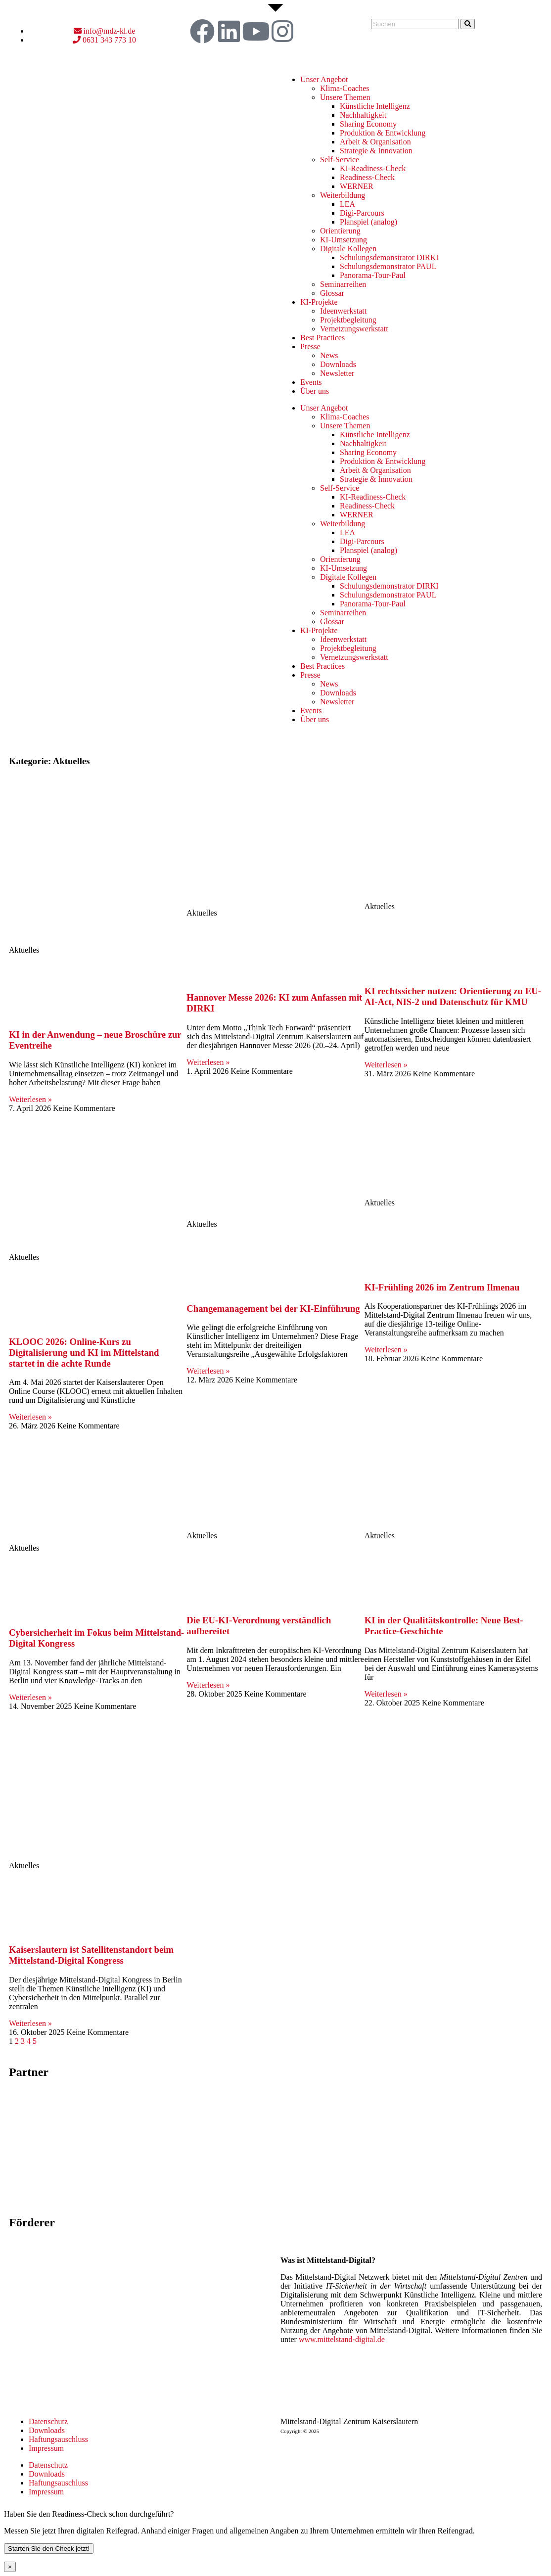 Image resolution: width=551 pixels, height=2576 pixels. I want to click on KLOOC 2026: Online-Kurs zu Digitalisierung und KI im Mittelstand startet in die achte Runde, so click(84, 1352).